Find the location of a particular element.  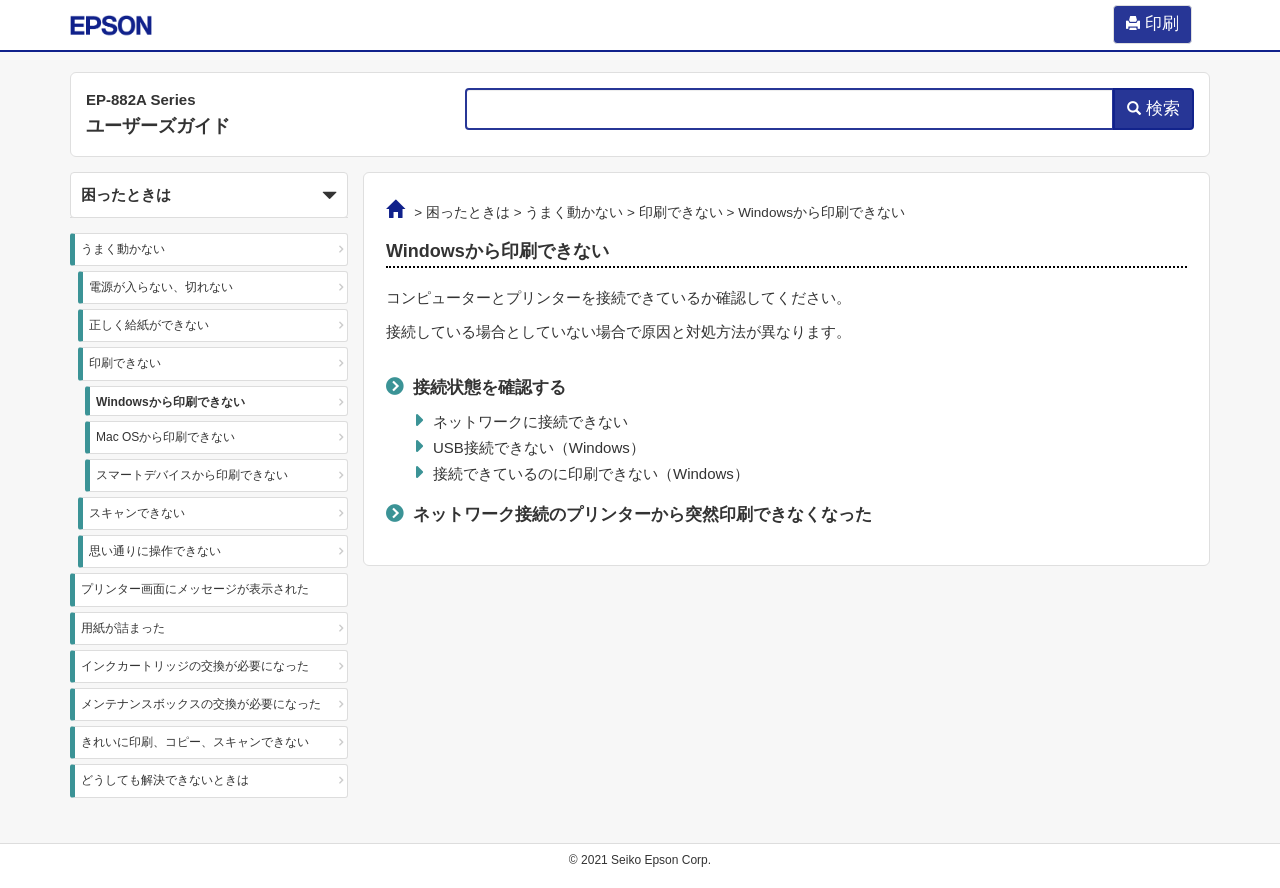

困ったときは [button] is located at coordinates (209, 196).